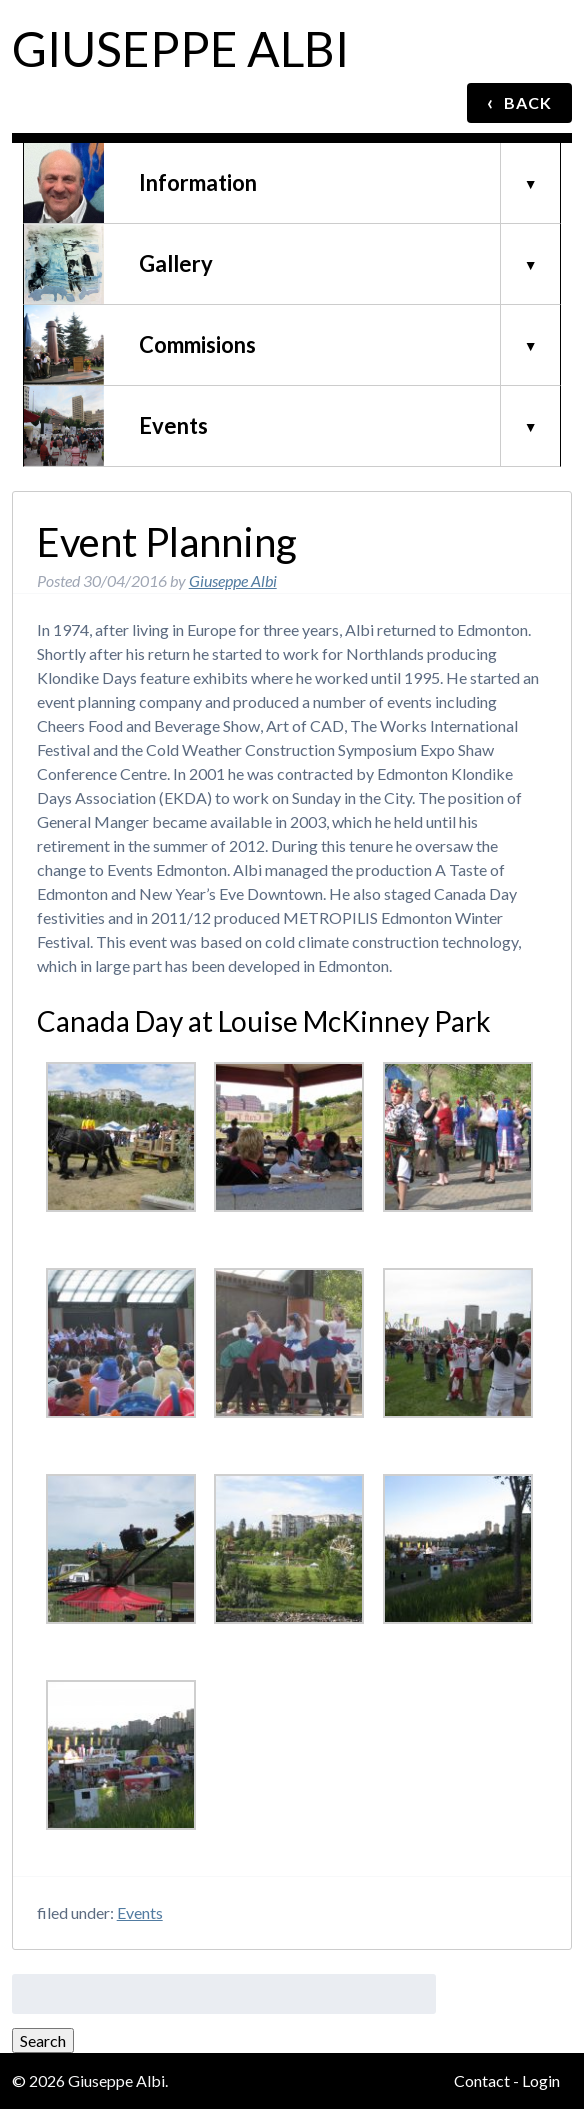  What do you see at coordinates (173, 425) in the screenshot?
I see `Events` at bounding box center [173, 425].